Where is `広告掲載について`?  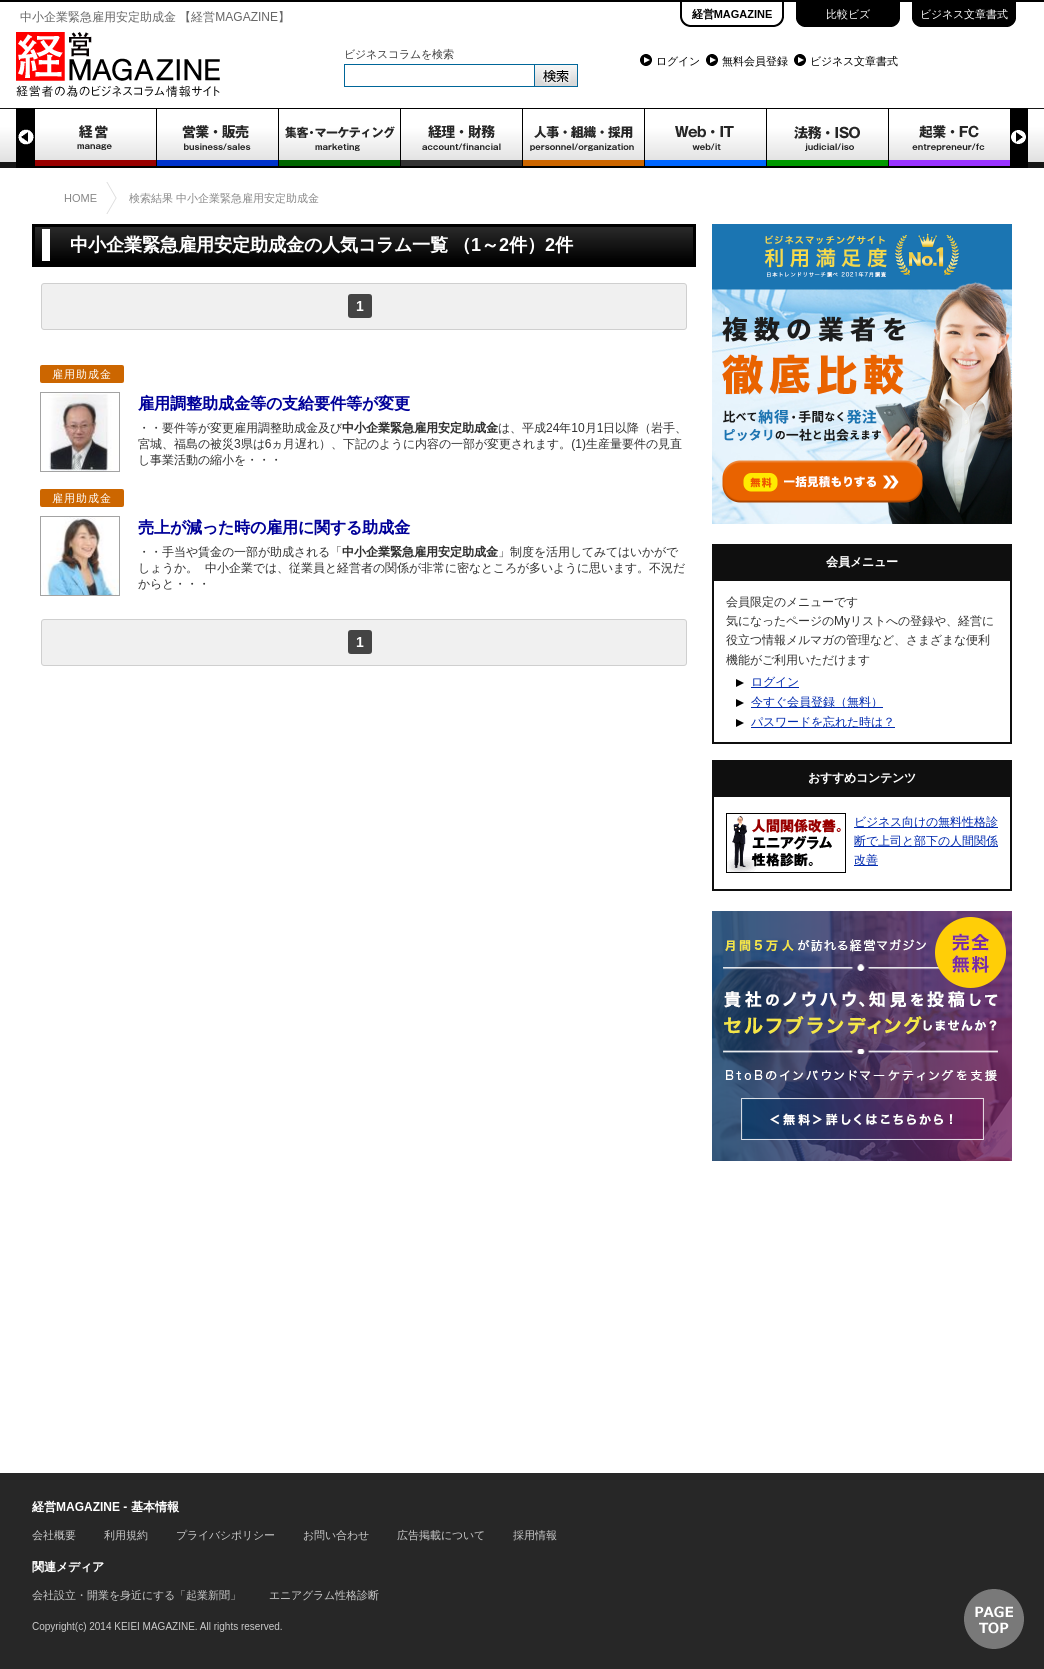 広告掲載について is located at coordinates (441, 1535).